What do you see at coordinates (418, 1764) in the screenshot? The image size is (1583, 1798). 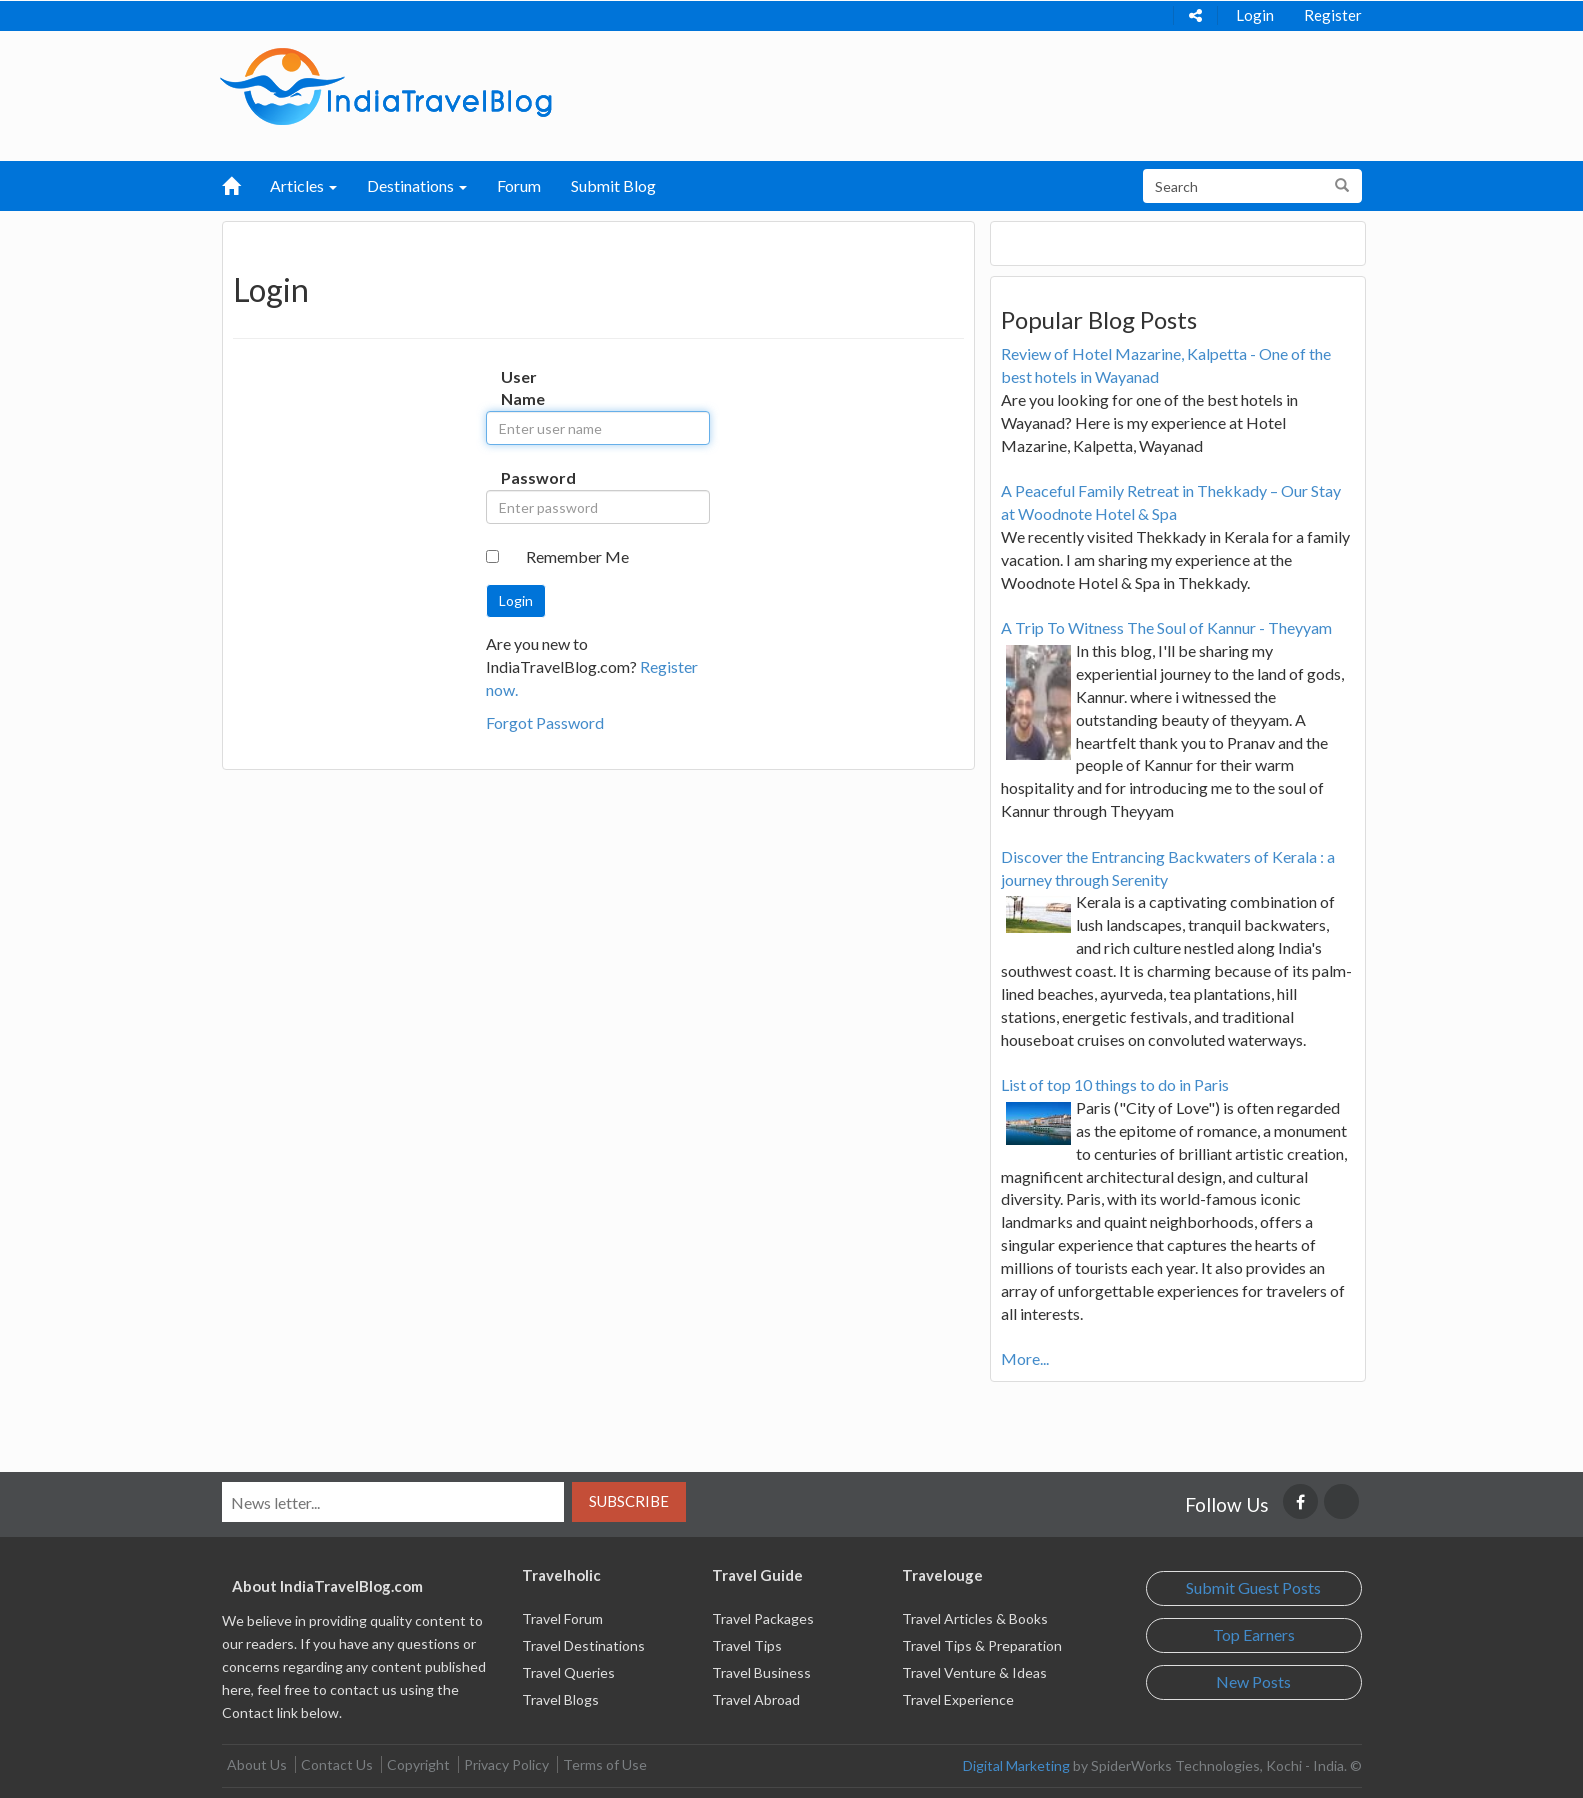 I see `Copyright` at bounding box center [418, 1764].